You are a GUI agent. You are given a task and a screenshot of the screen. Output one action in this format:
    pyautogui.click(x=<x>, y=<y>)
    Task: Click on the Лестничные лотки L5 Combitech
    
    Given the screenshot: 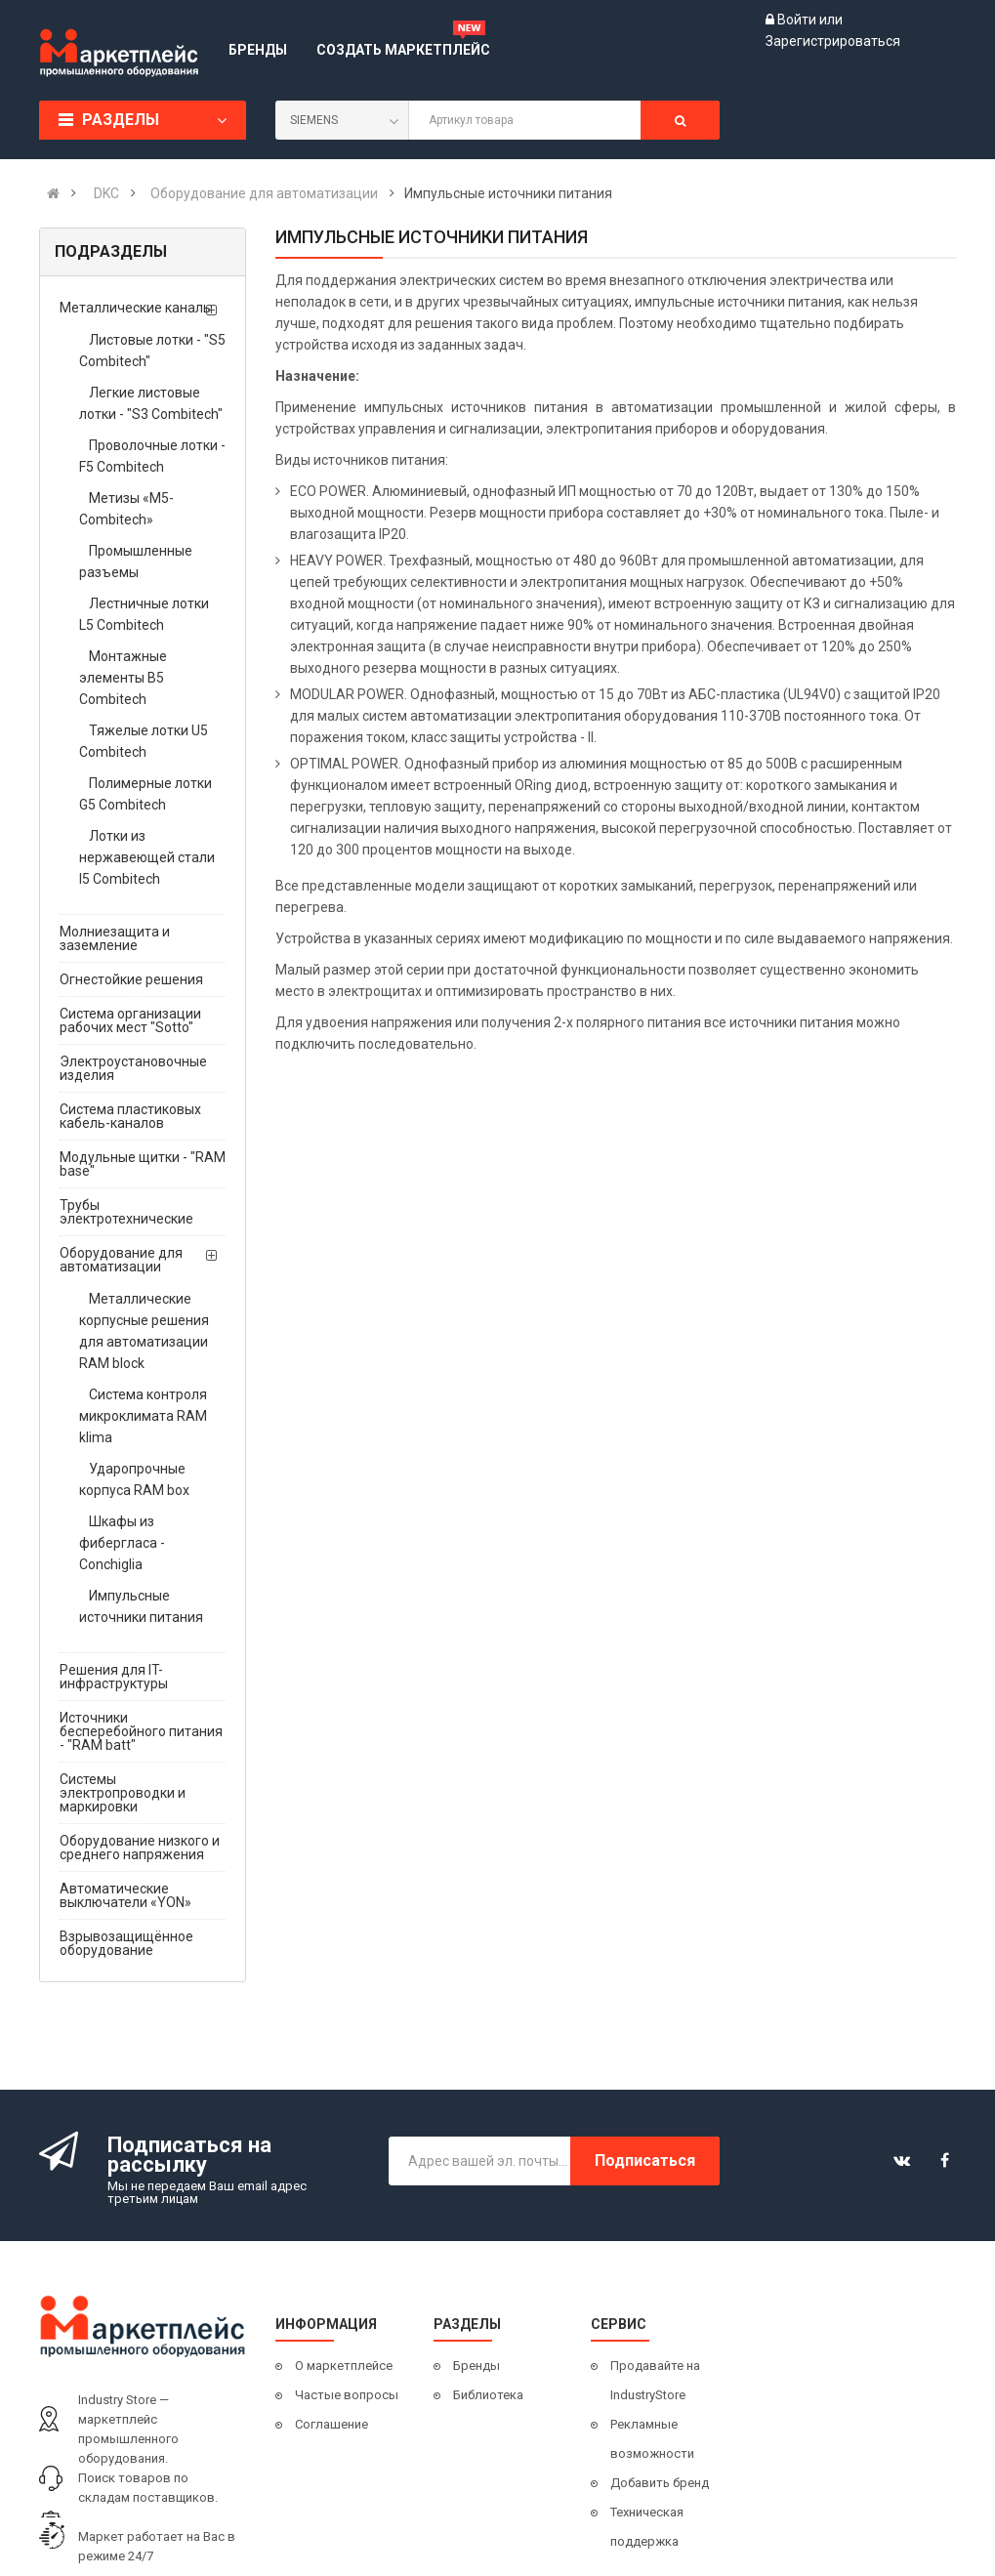 What is the action you would take?
    pyautogui.click(x=144, y=614)
    